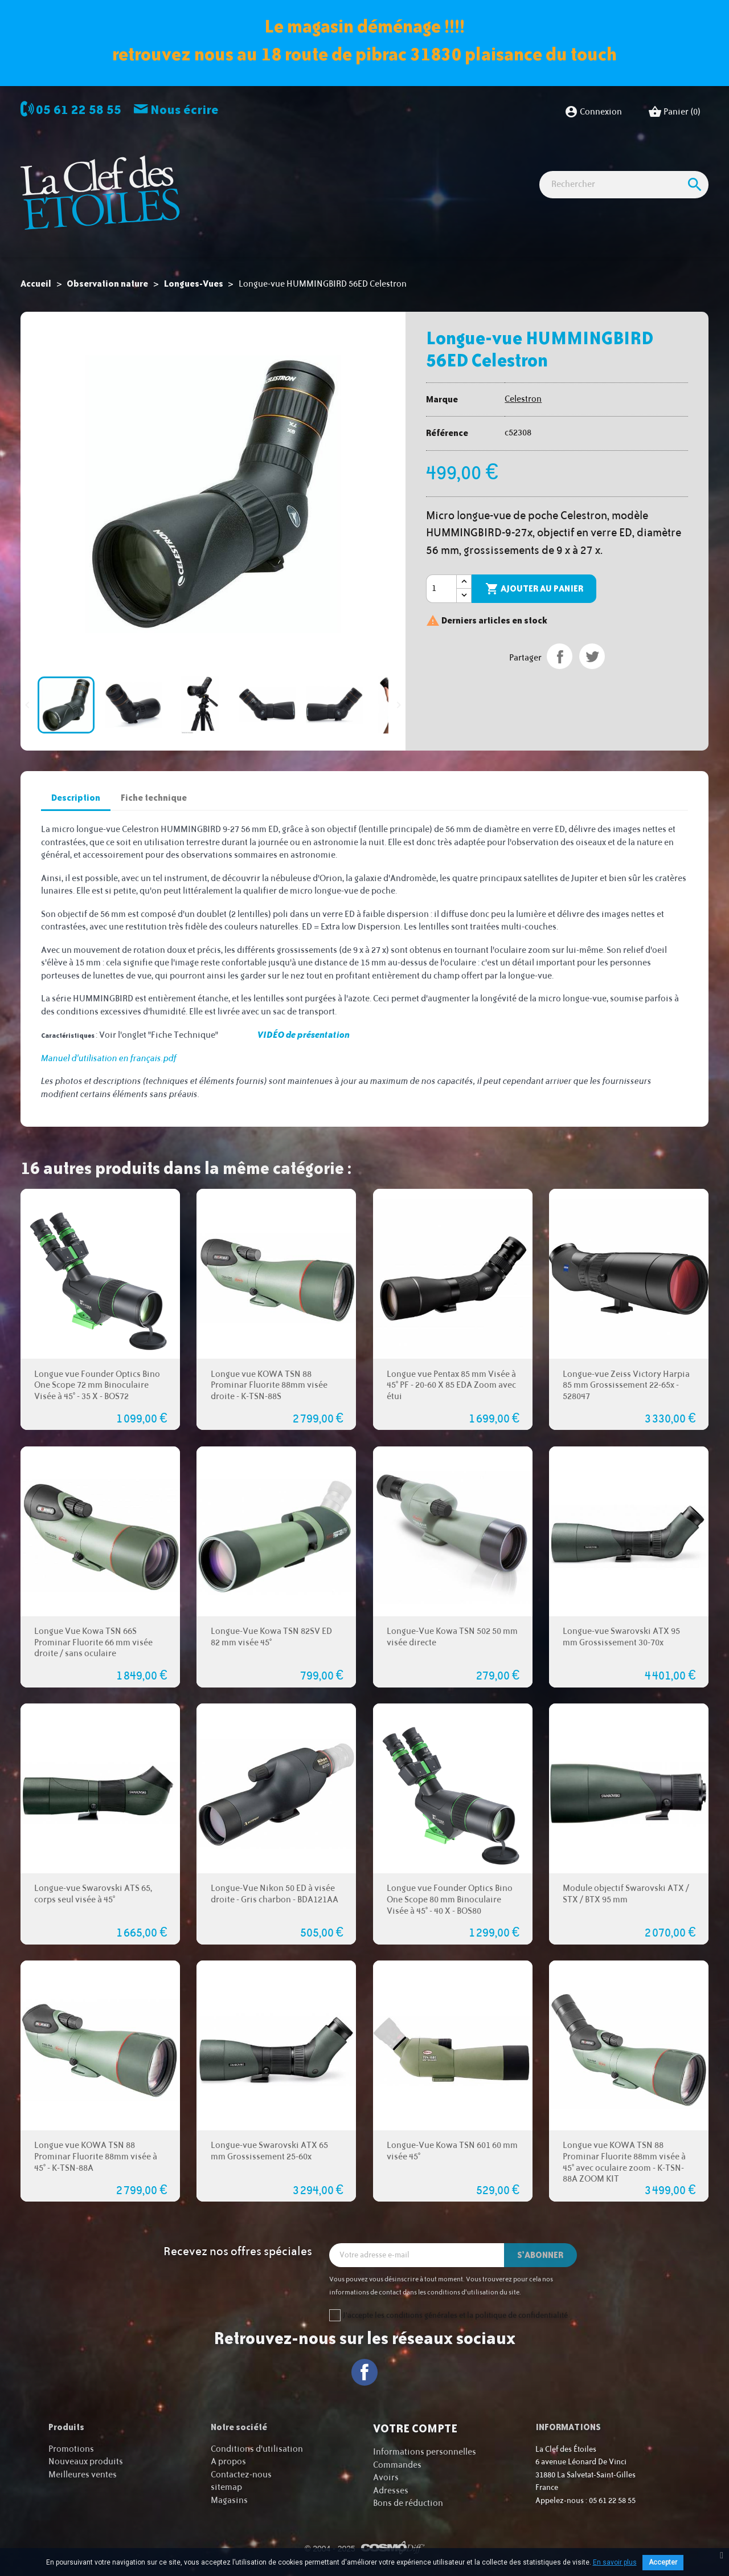  What do you see at coordinates (559, 656) in the screenshot?
I see `Partager` at bounding box center [559, 656].